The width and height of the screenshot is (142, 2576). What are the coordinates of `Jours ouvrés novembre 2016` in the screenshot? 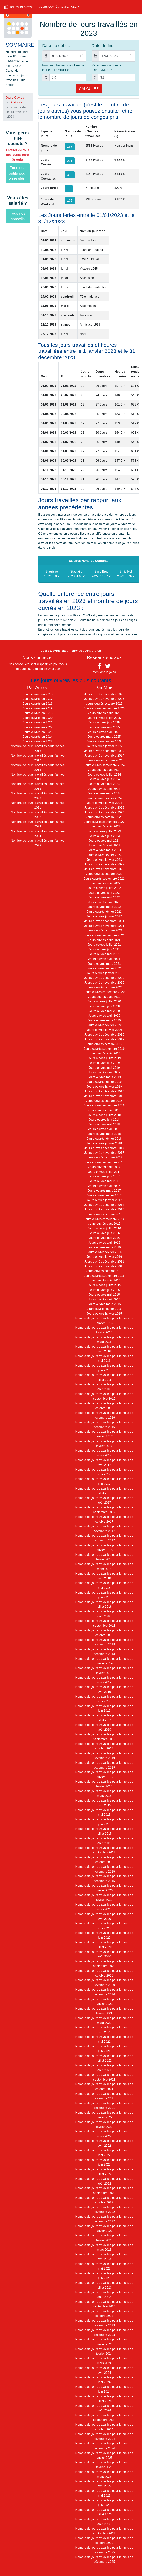 It's located at (104, 1209).